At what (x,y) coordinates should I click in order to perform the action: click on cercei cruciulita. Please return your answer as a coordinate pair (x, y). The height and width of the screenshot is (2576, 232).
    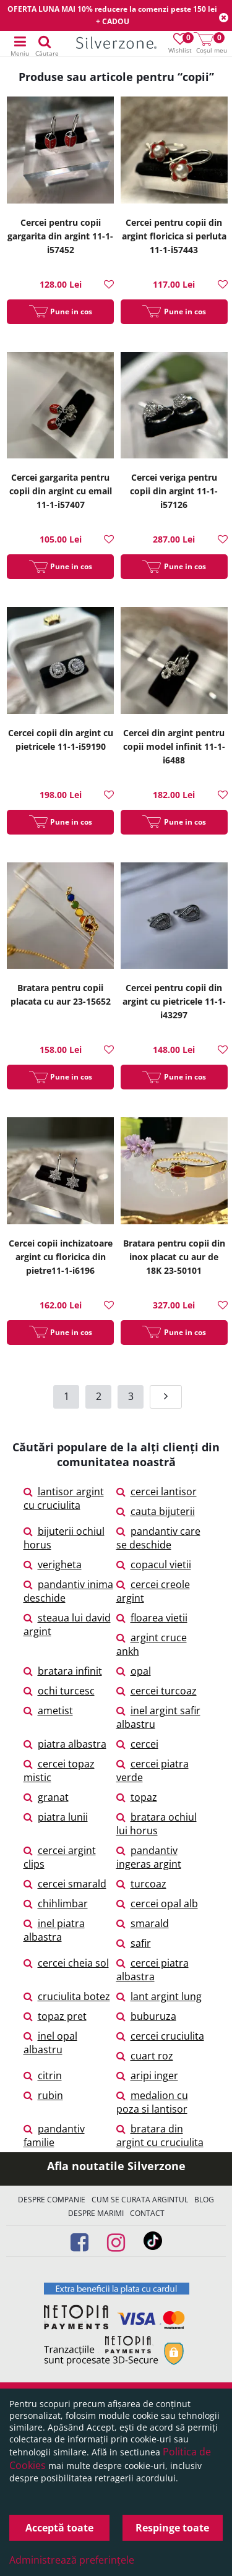
    Looking at the image, I should click on (160, 2036).